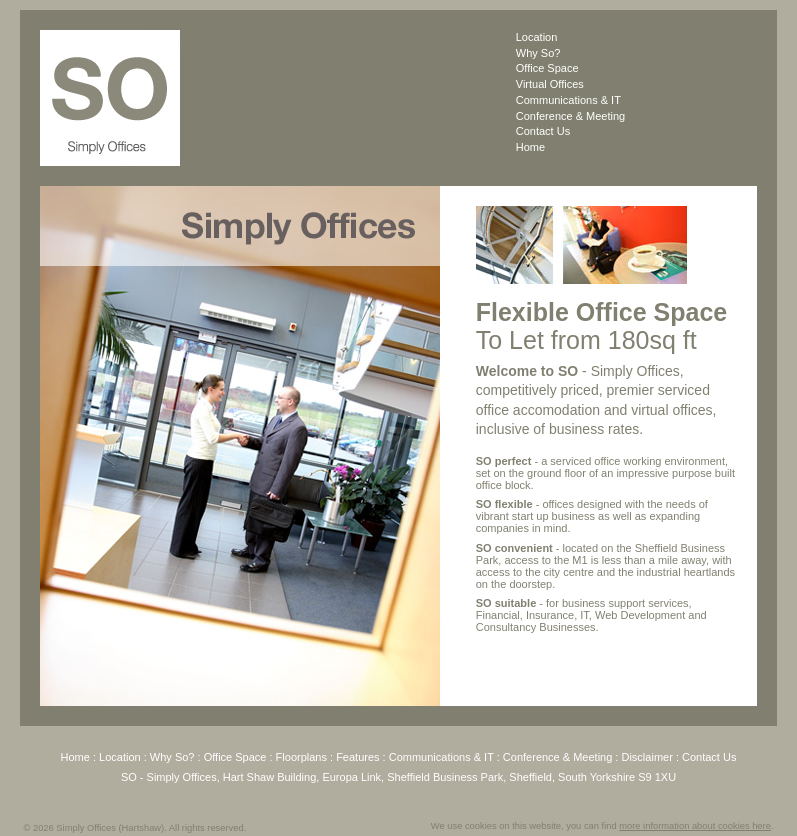 This screenshot has width=797, height=836. What do you see at coordinates (646, 757) in the screenshot?
I see `Disclaimer` at bounding box center [646, 757].